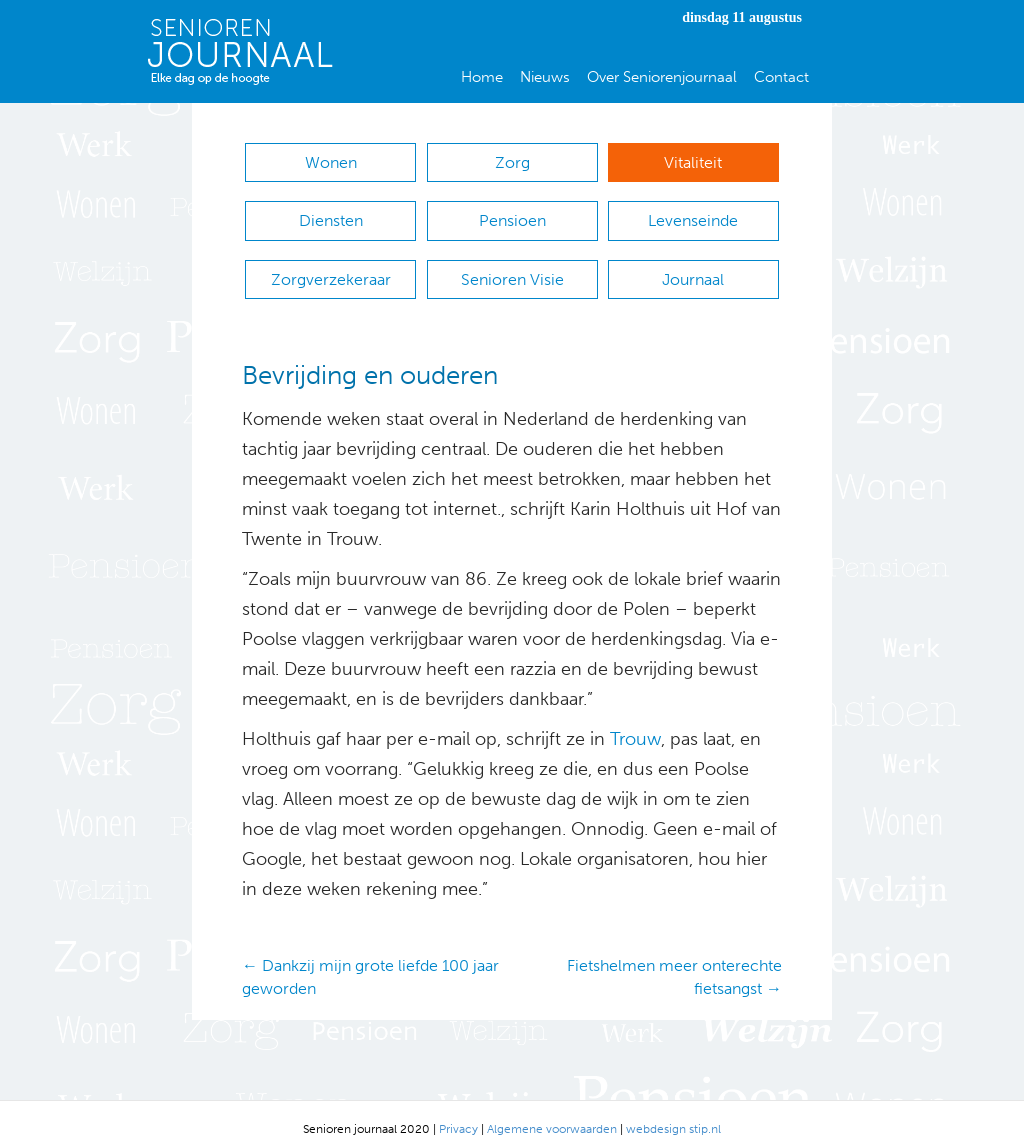 This screenshot has height=1146, width=1024. I want to click on Senioren Visie, so click(512, 270).